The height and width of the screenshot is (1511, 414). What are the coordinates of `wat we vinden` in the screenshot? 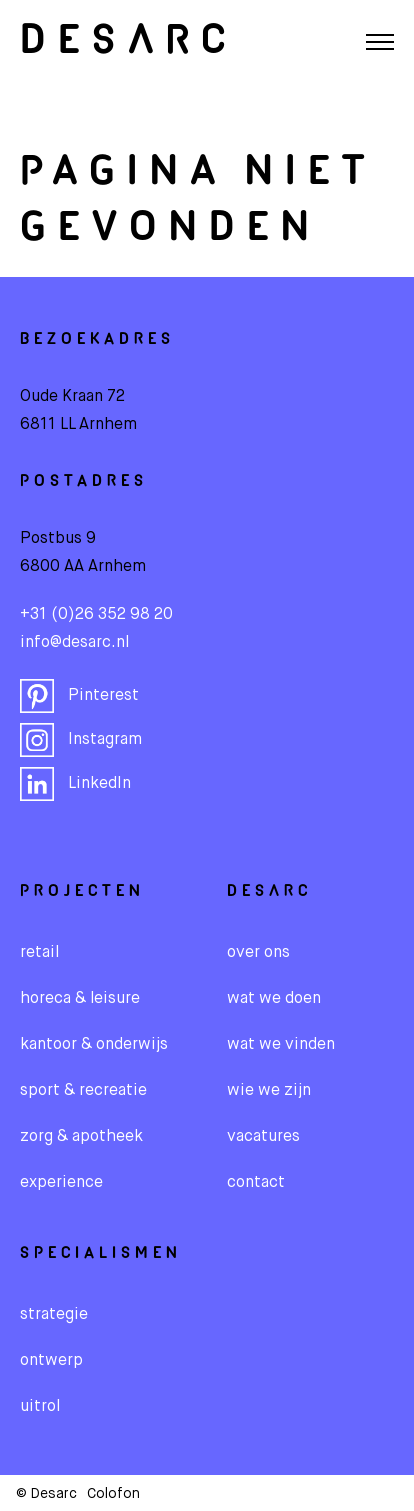 It's located at (281, 1045).